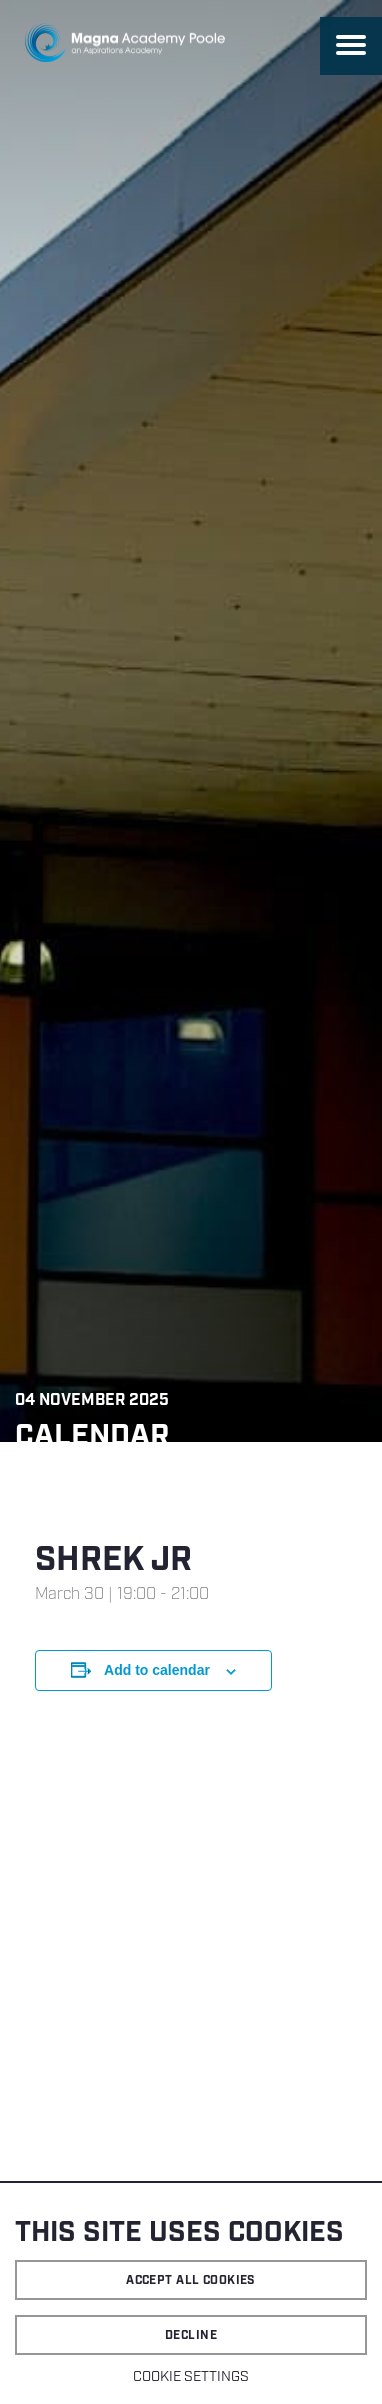  Describe the element at coordinates (191, 2377) in the screenshot. I see `Cookie settings` at that location.